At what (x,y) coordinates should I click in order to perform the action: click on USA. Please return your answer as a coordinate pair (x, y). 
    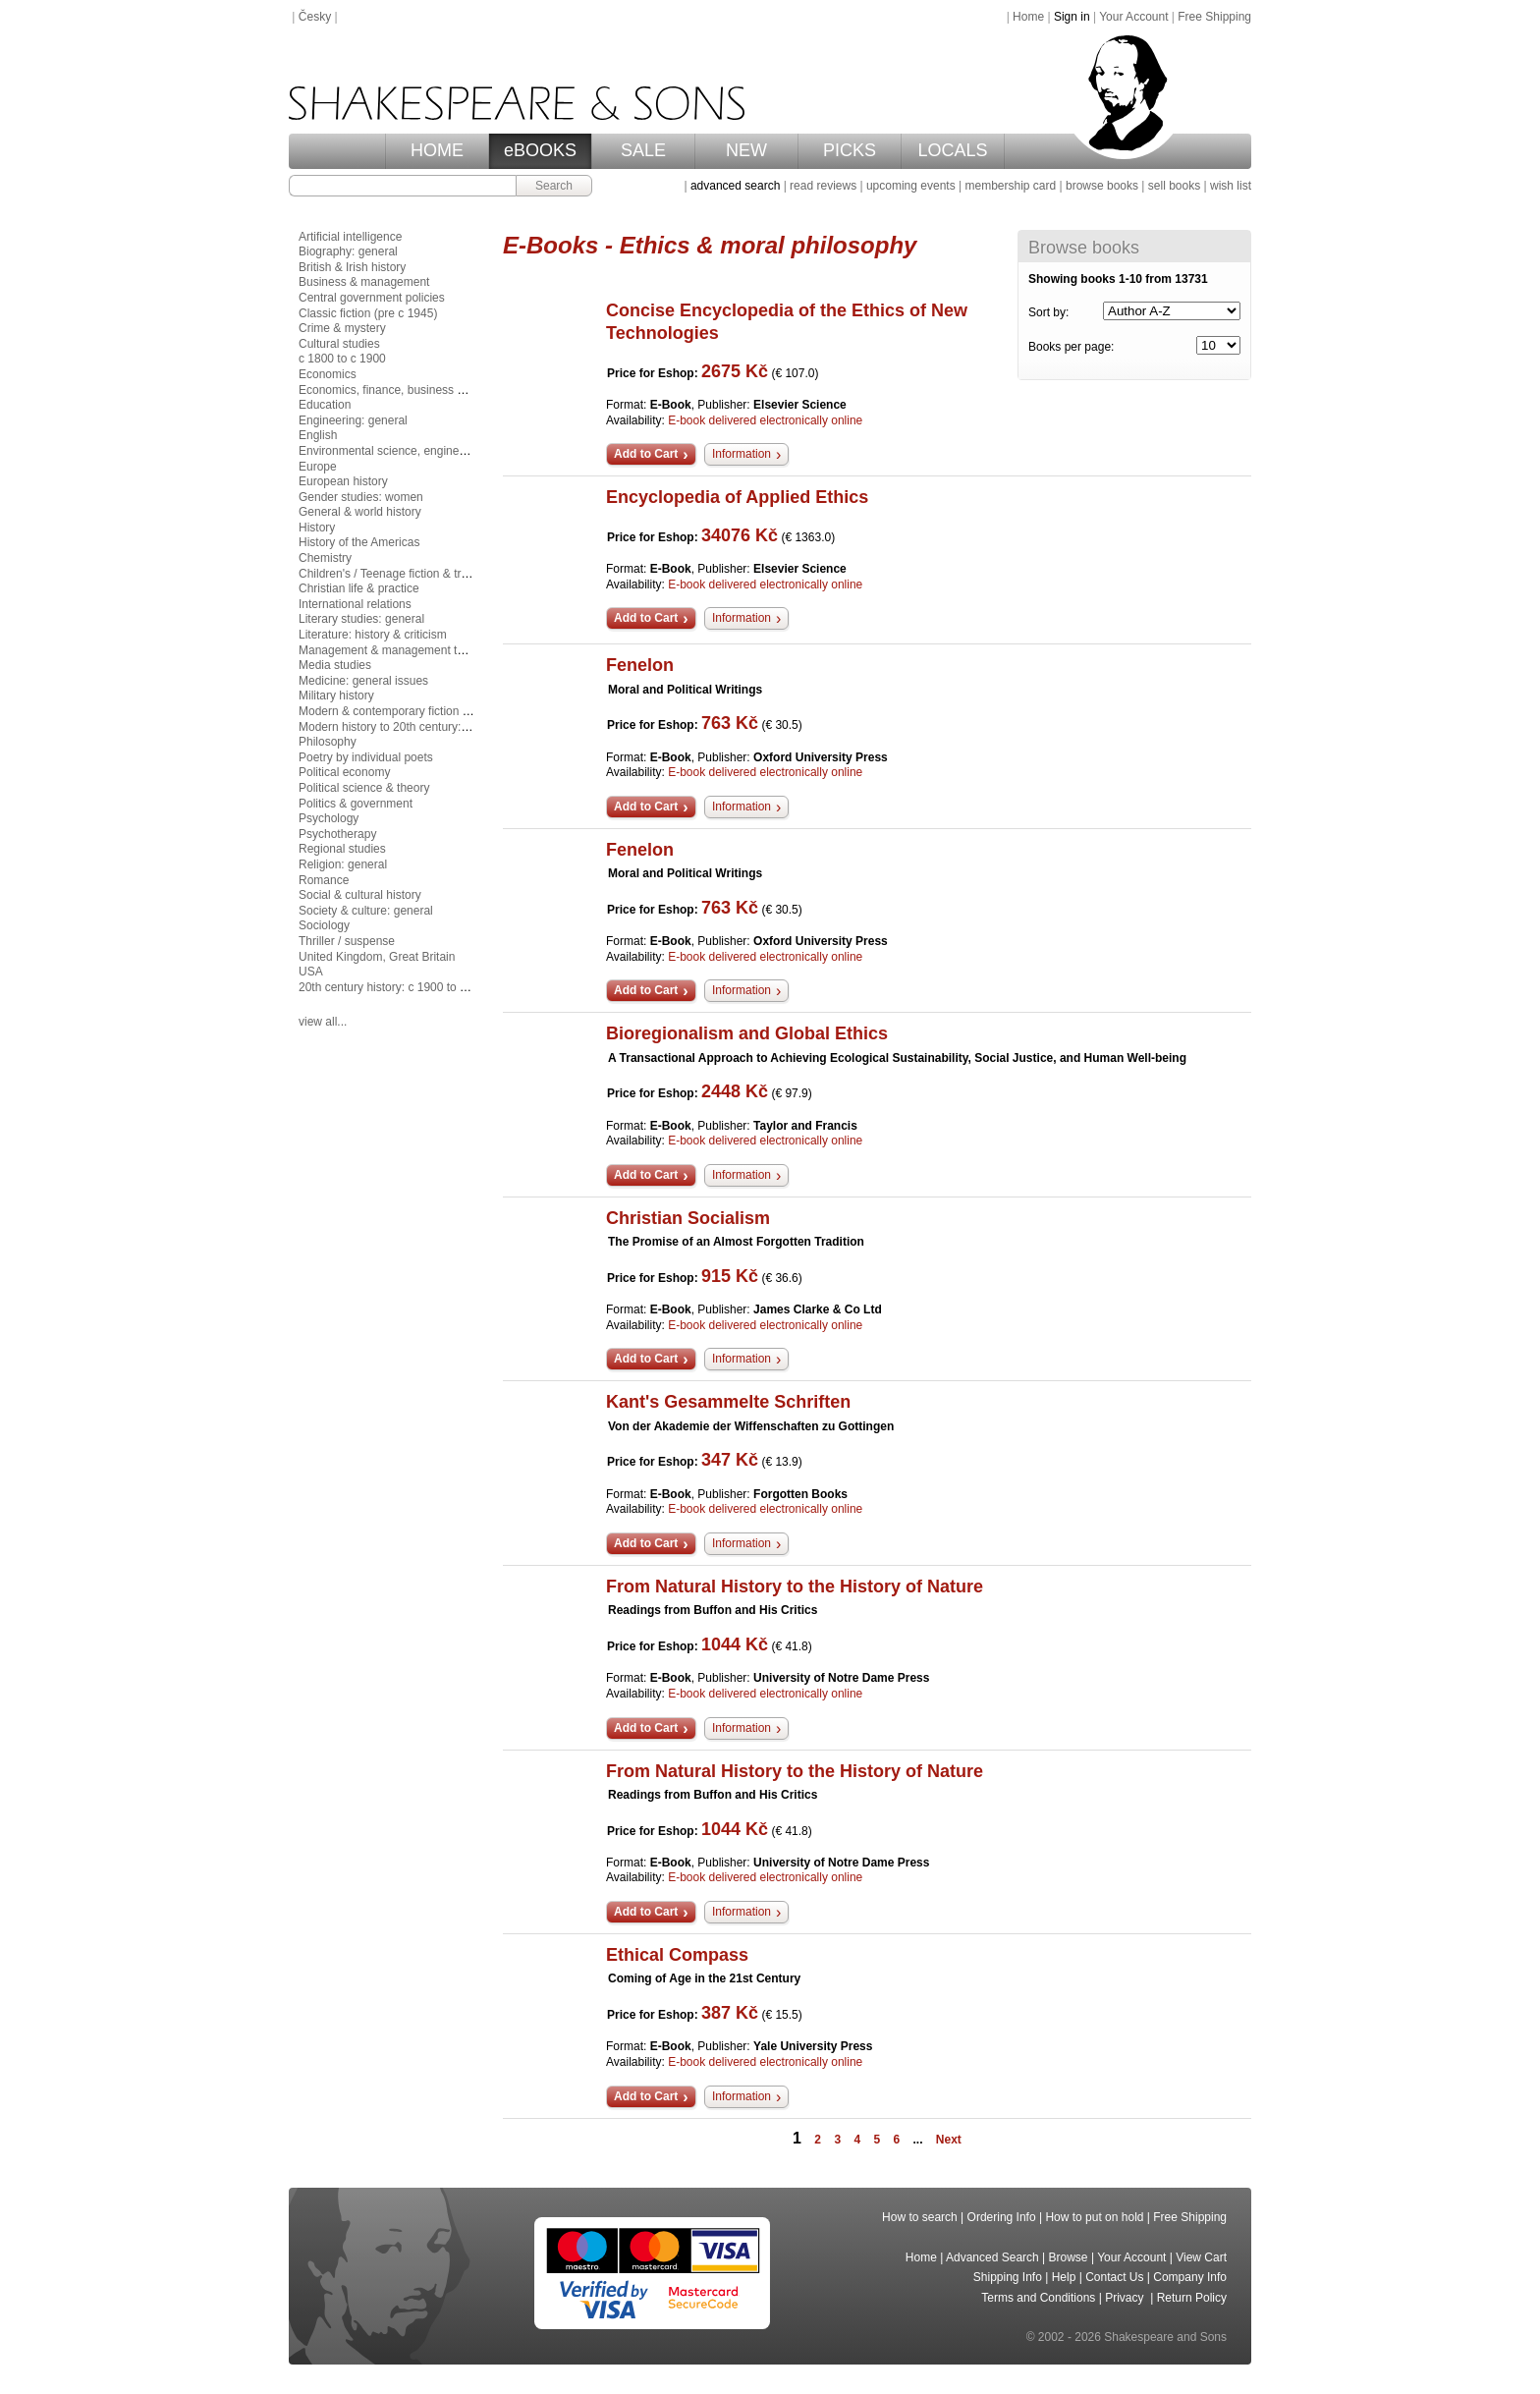
    Looking at the image, I should click on (311, 971).